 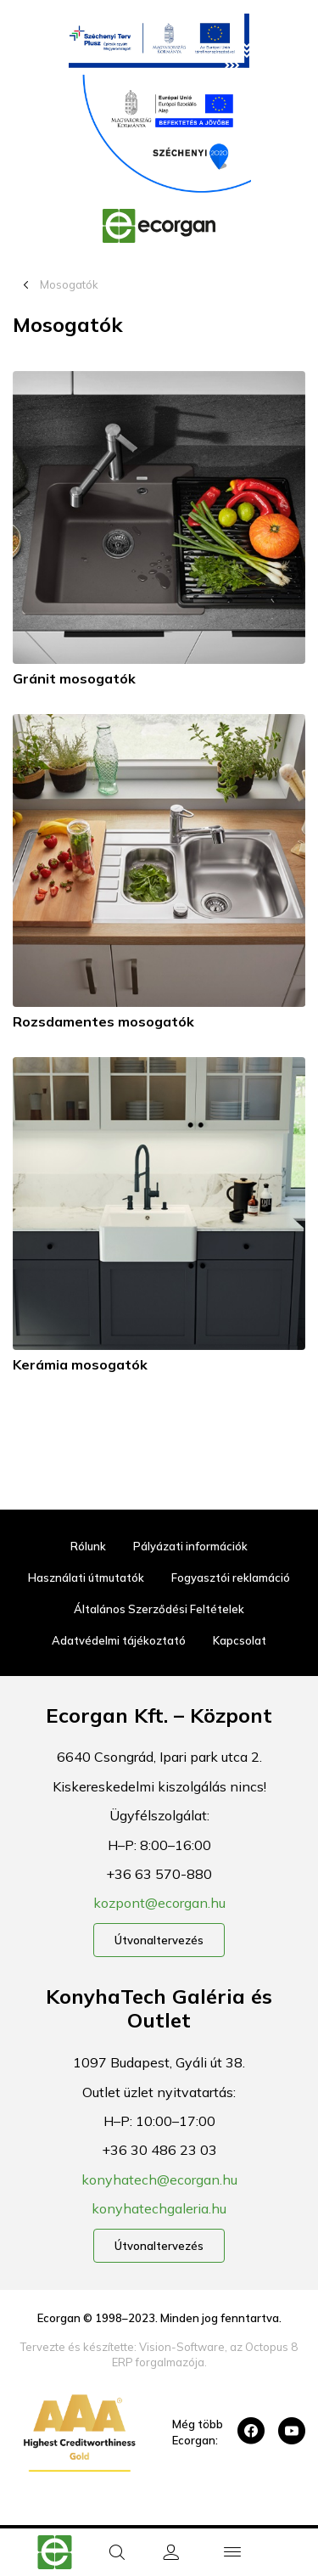 What do you see at coordinates (159, 1609) in the screenshot?
I see `Általános Szerződési Feltételek` at bounding box center [159, 1609].